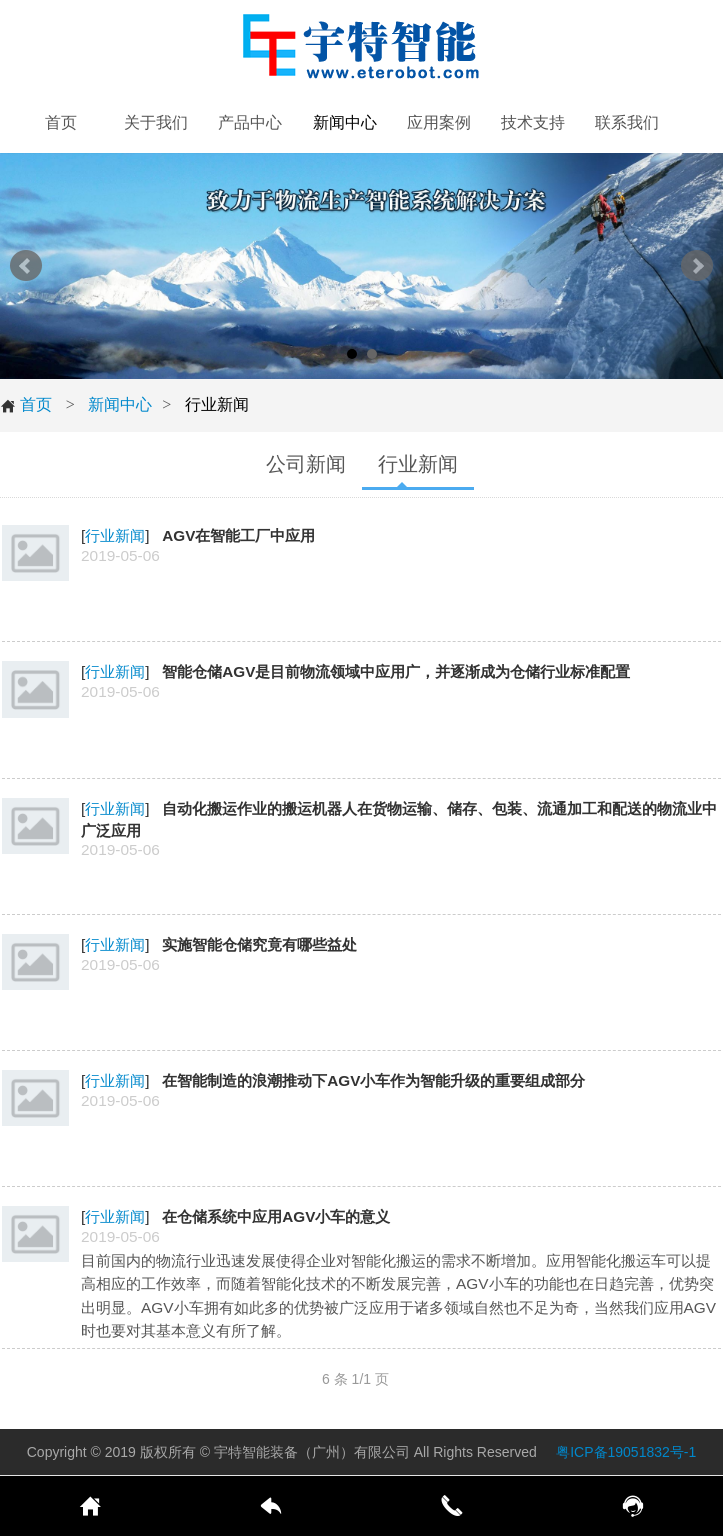 The image size is (723, 1536). I want to click on 新闻中心, so click(120, 404).